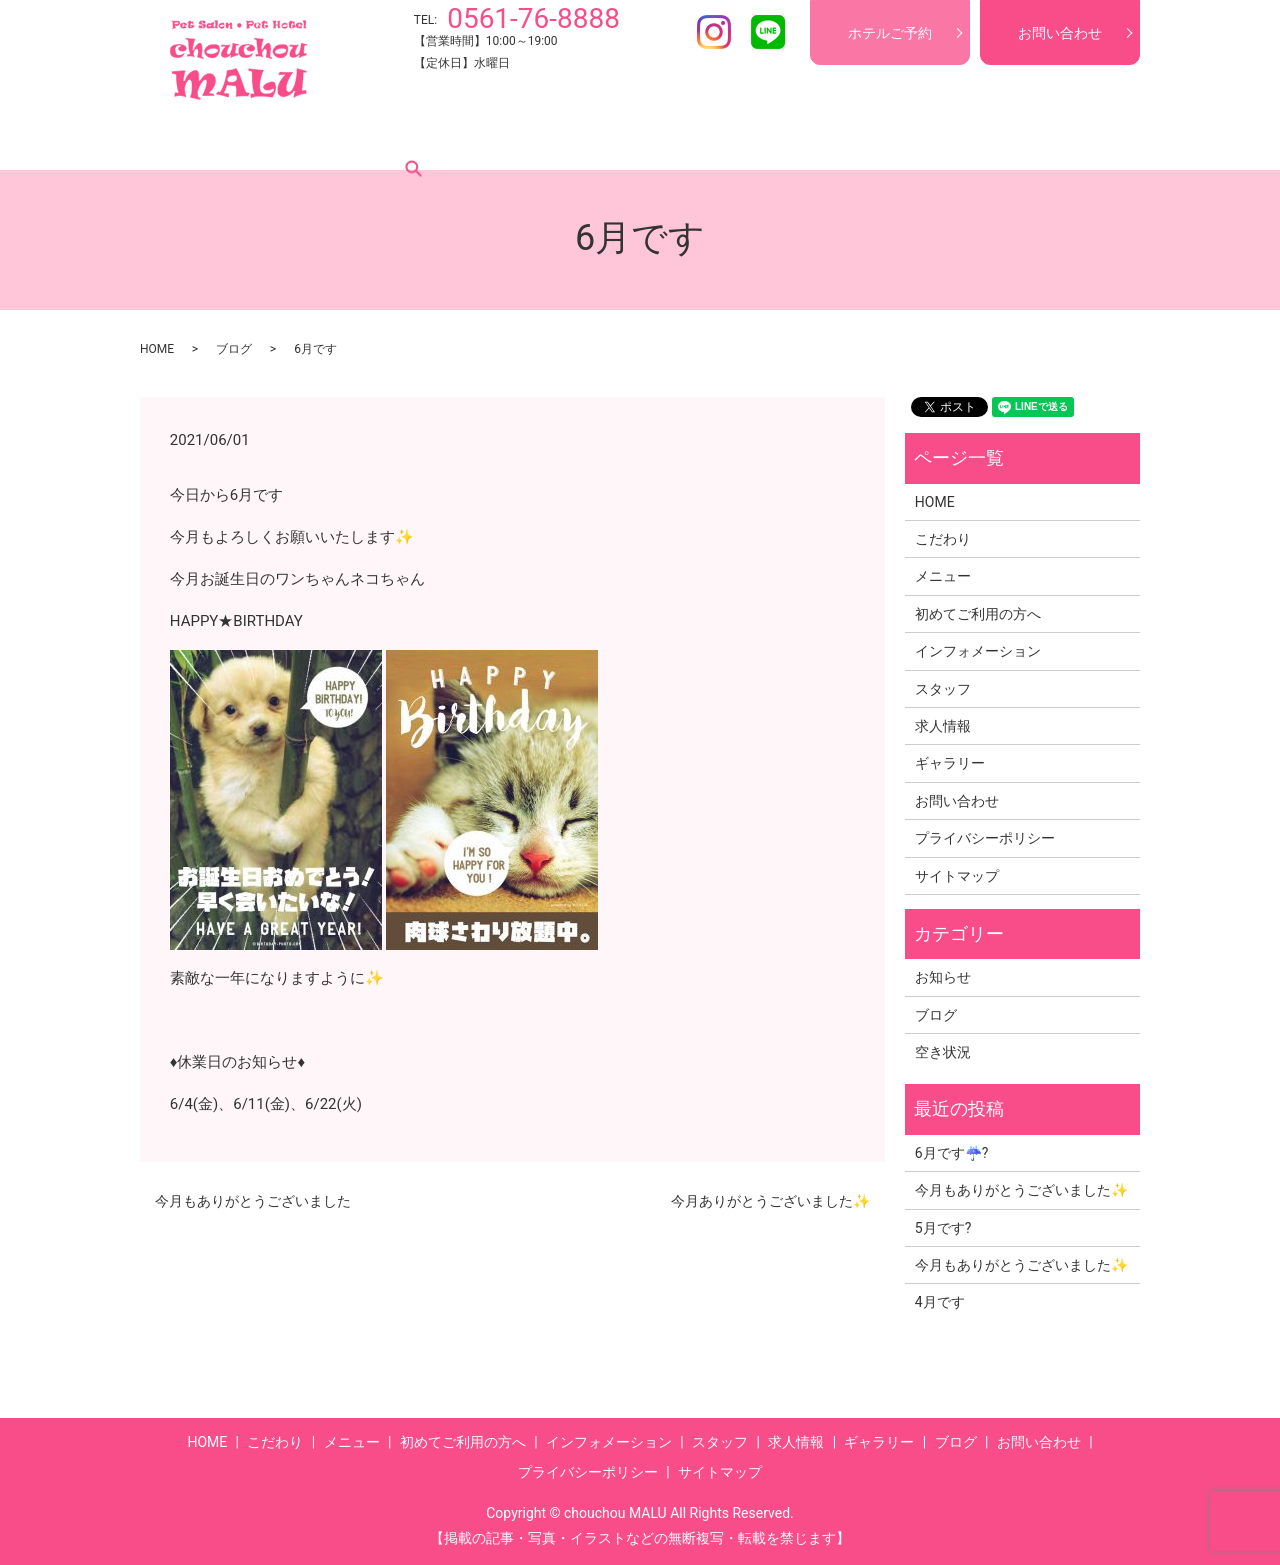 This screenshot has height=1565, width=1280. Describe the element at coordinates (943, 977) in the screenshot. I see `お知らせ` at that location.